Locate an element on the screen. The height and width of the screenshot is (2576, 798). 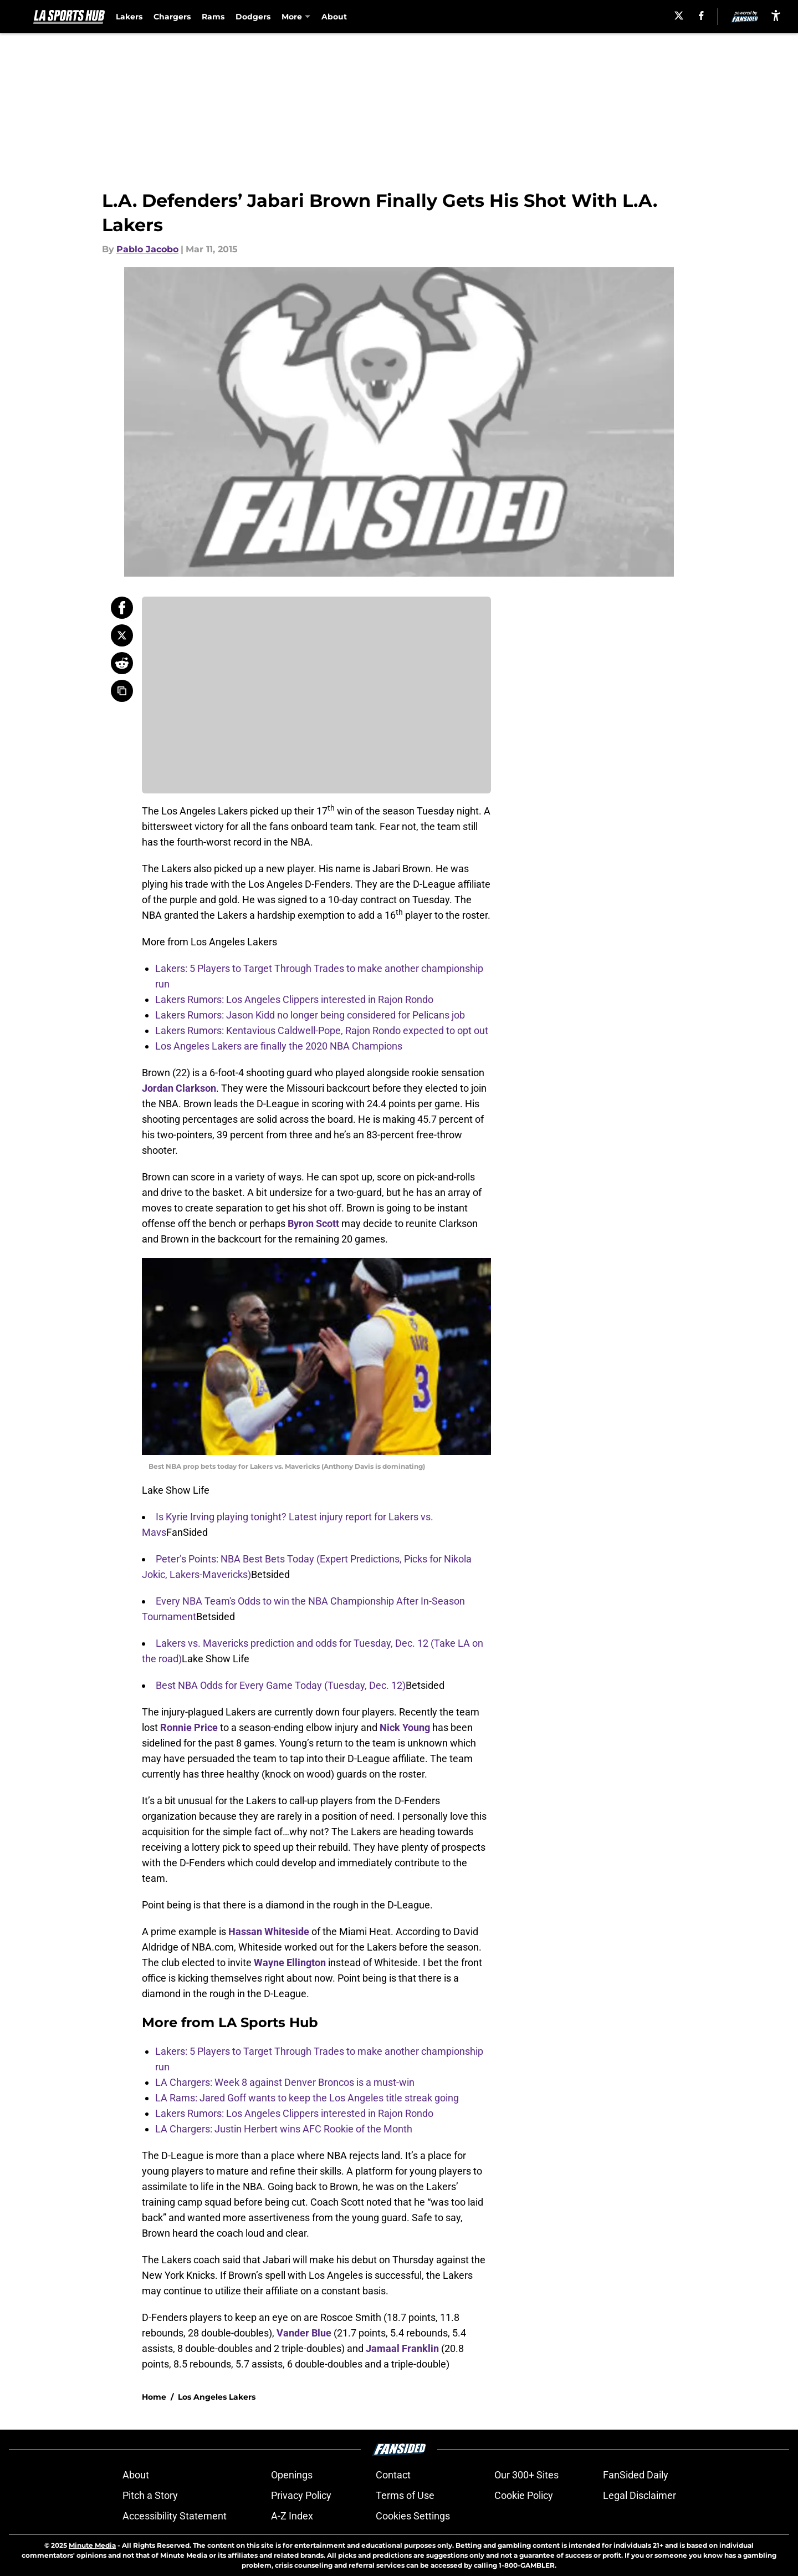
Privacy Policy is located at coordinates (301, 2495).